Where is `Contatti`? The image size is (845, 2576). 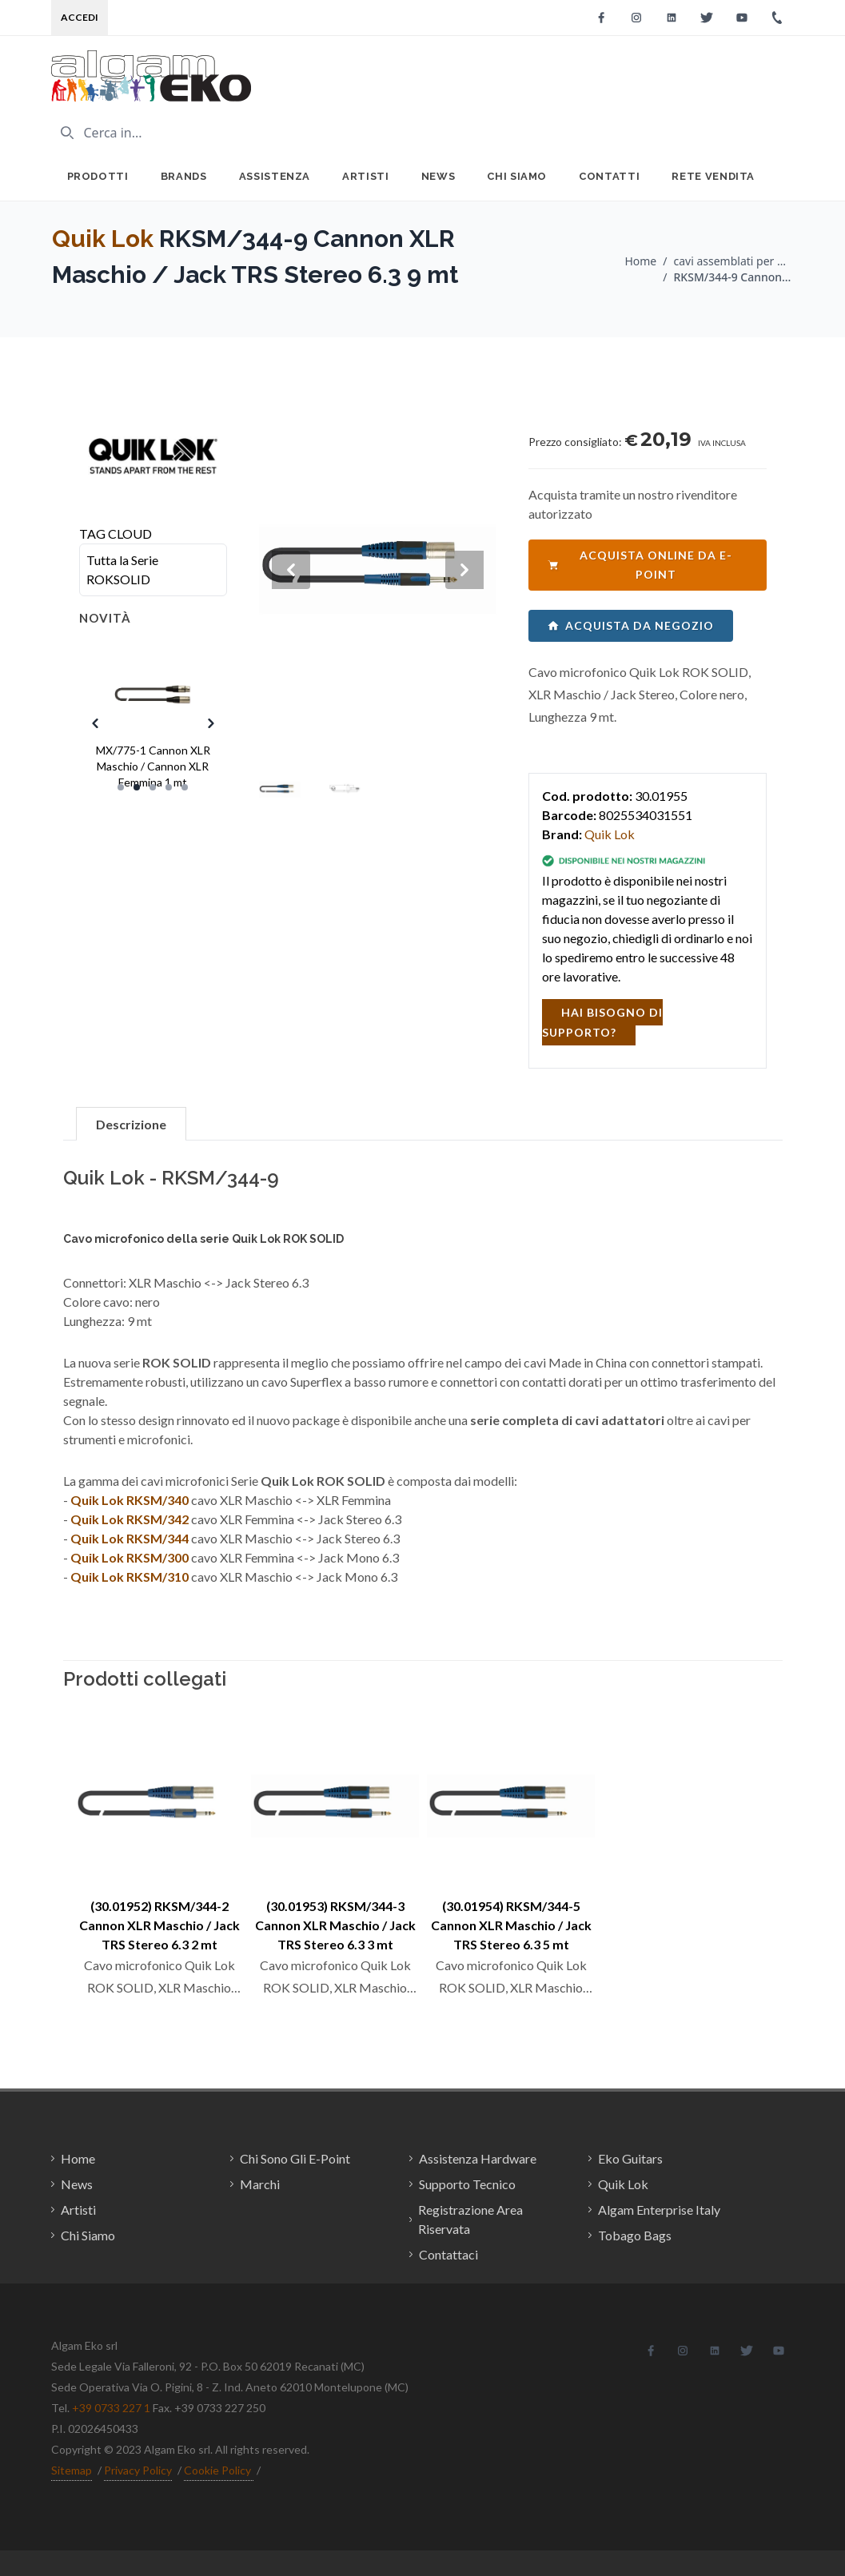 Contatti is located at coordinates (609, 176).